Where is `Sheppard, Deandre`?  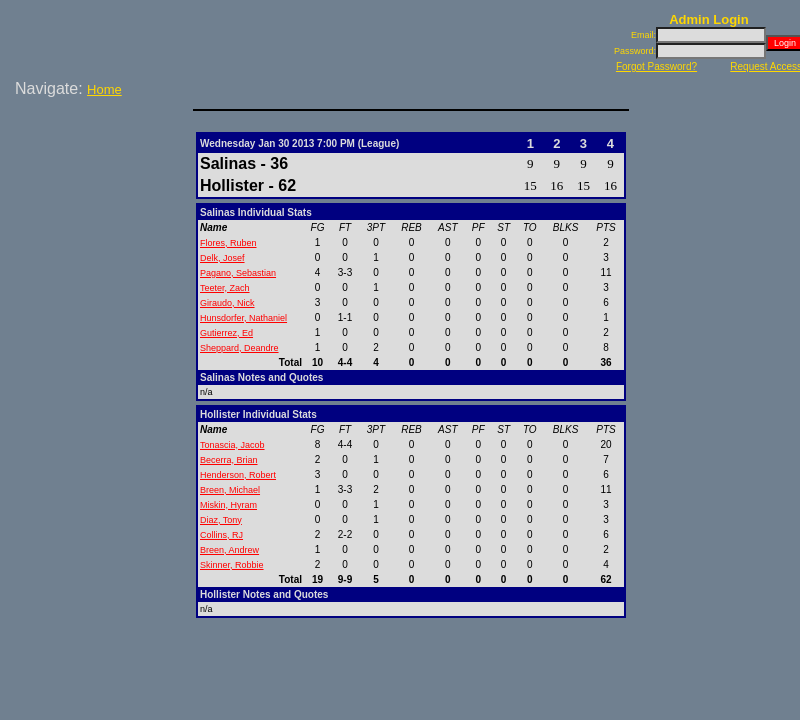
Sheppard, Deandre is located at coordinates (239, 348).